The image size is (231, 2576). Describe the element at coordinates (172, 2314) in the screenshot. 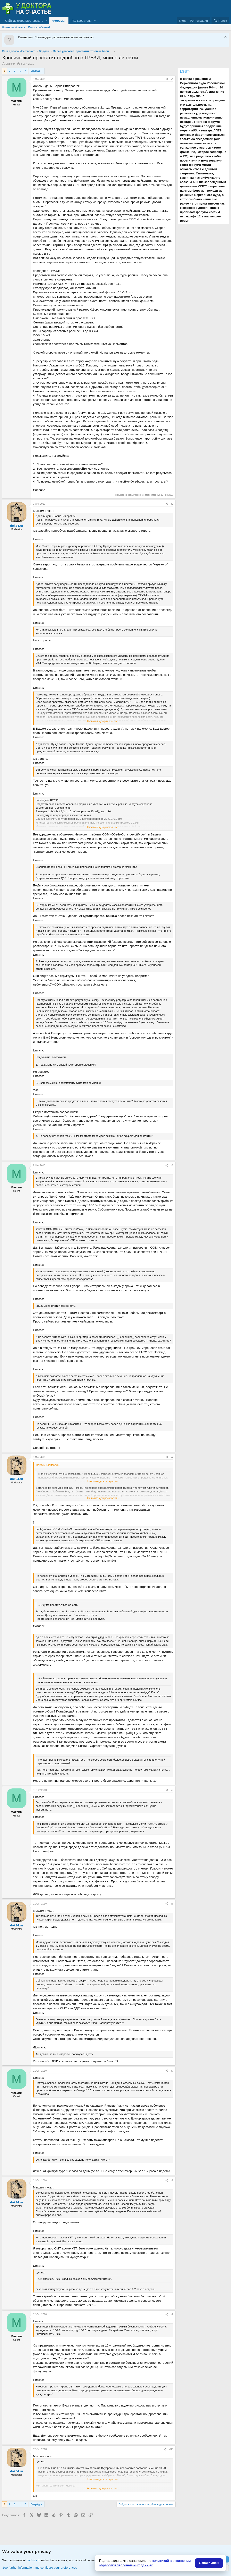

I see `#9` at that location.